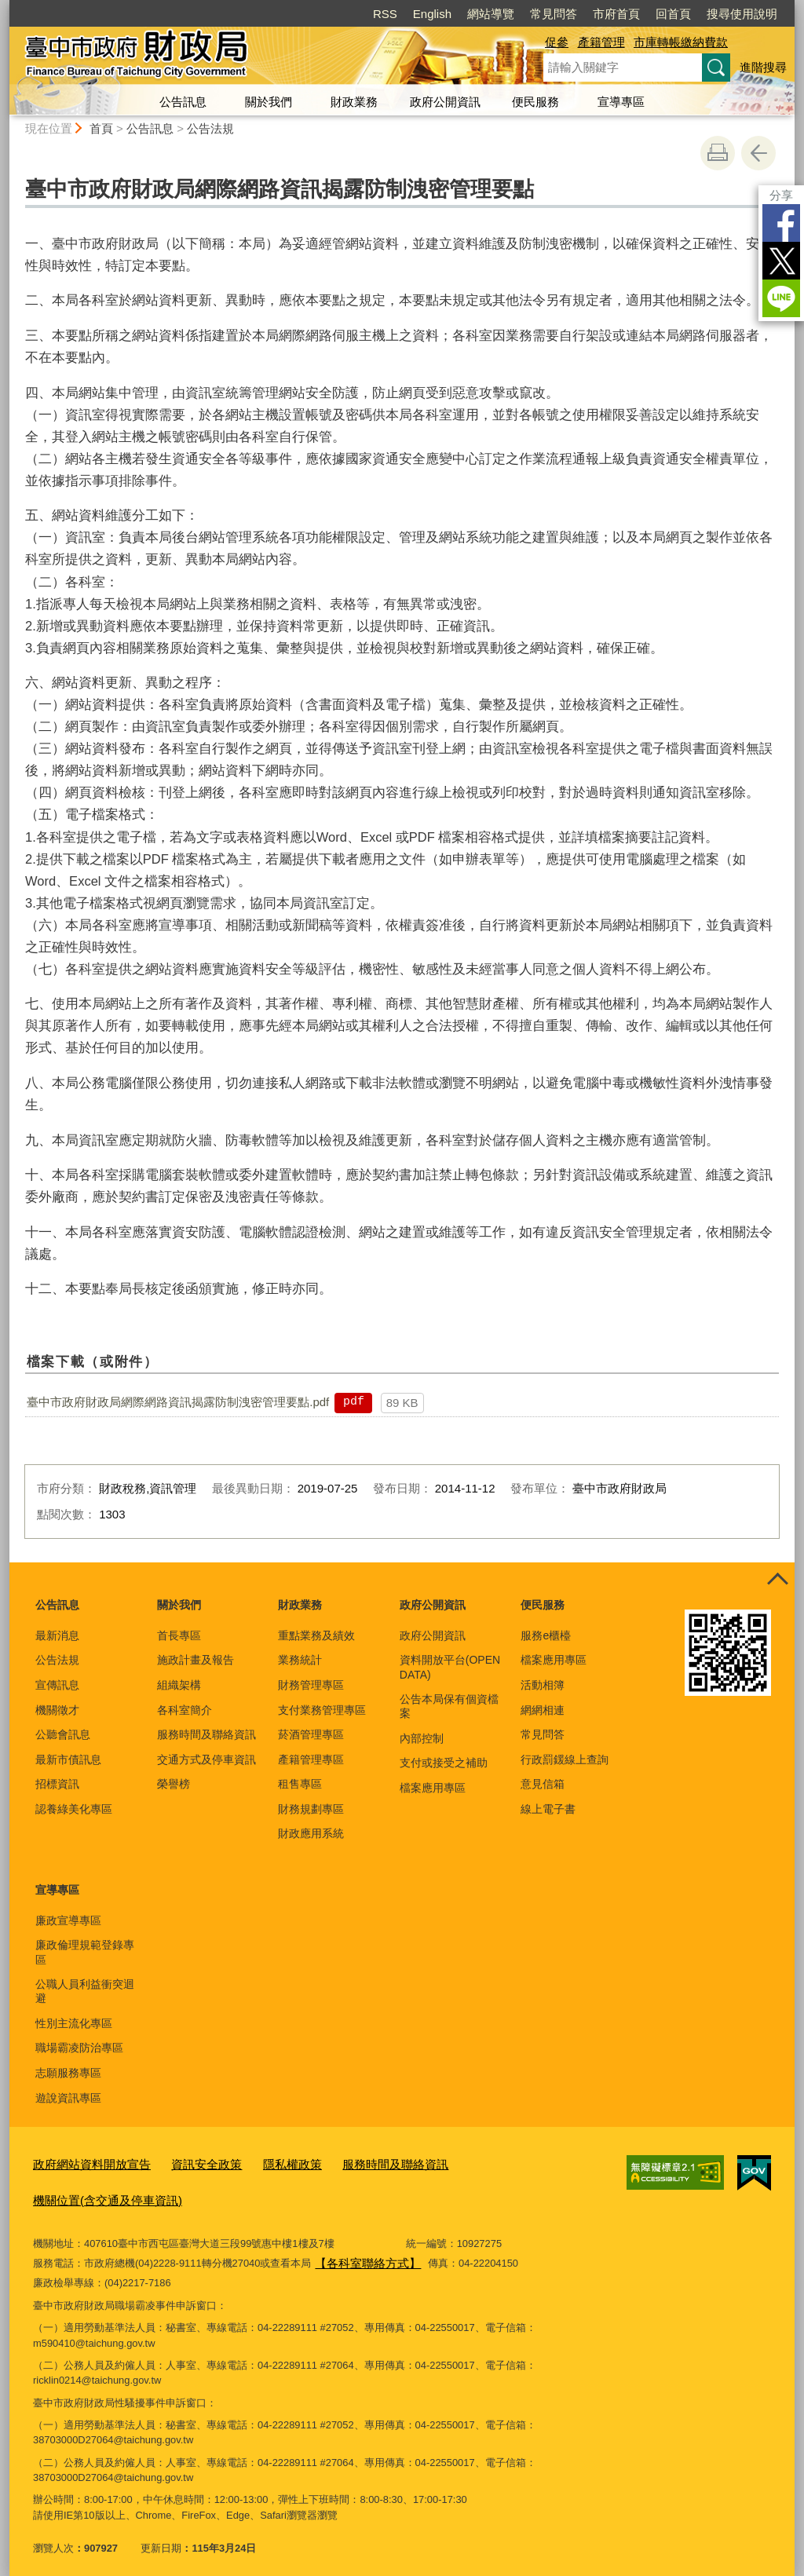 The image size is (804, 2576). Describe the element at coordinates (546, 1635) in the screenshot. I see `服務e櫃檯` at that location.